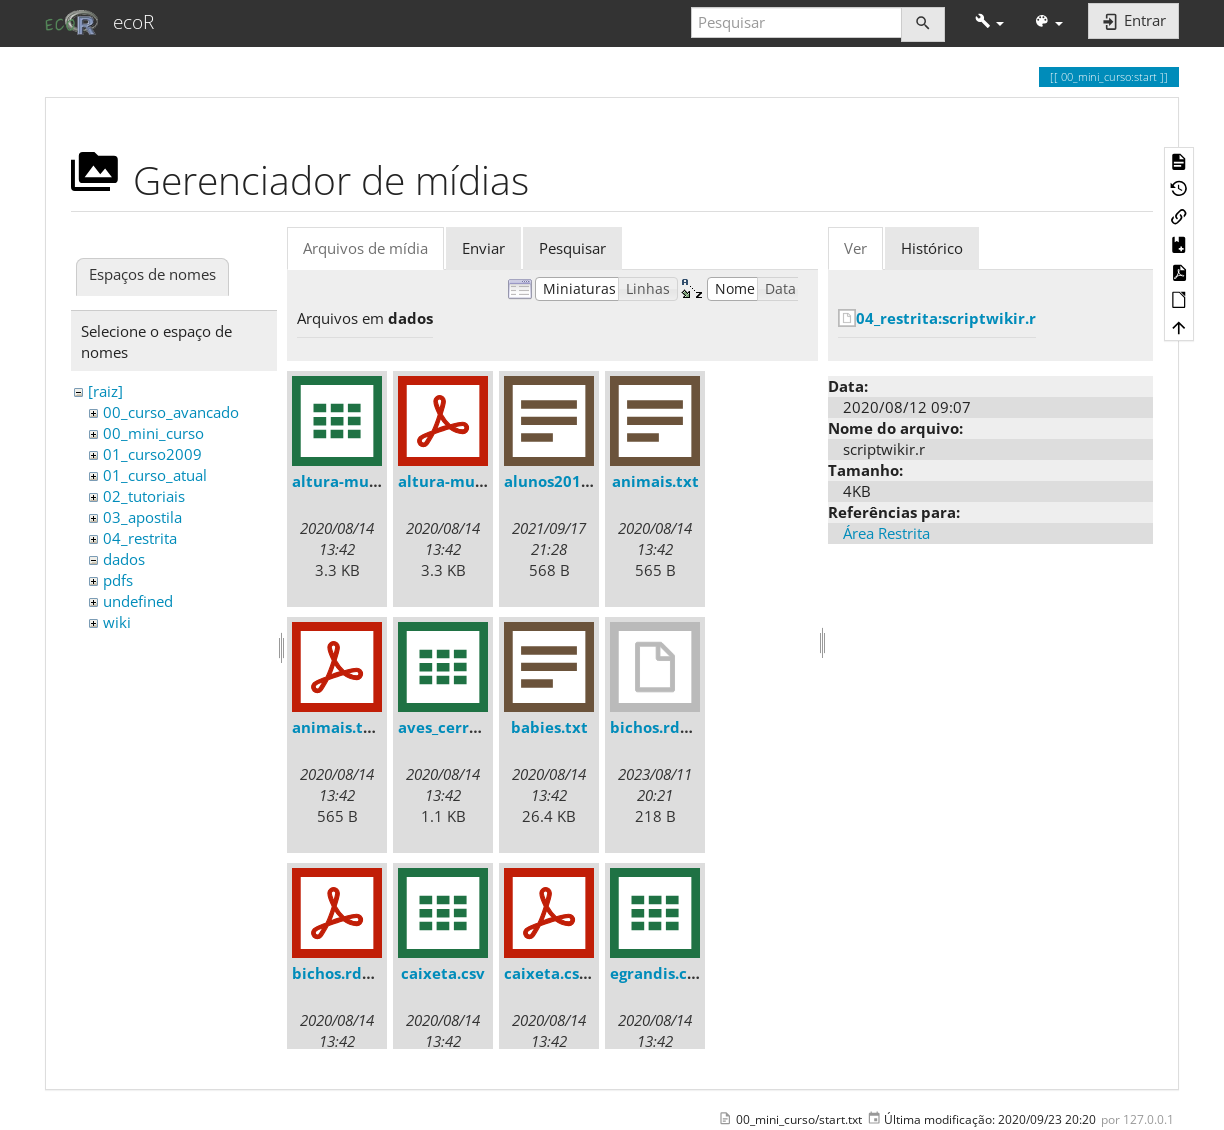  What do you see at coordinates (655, 481) in the screenshot?
I see `animais.txt` at bounding box center [655, 481].